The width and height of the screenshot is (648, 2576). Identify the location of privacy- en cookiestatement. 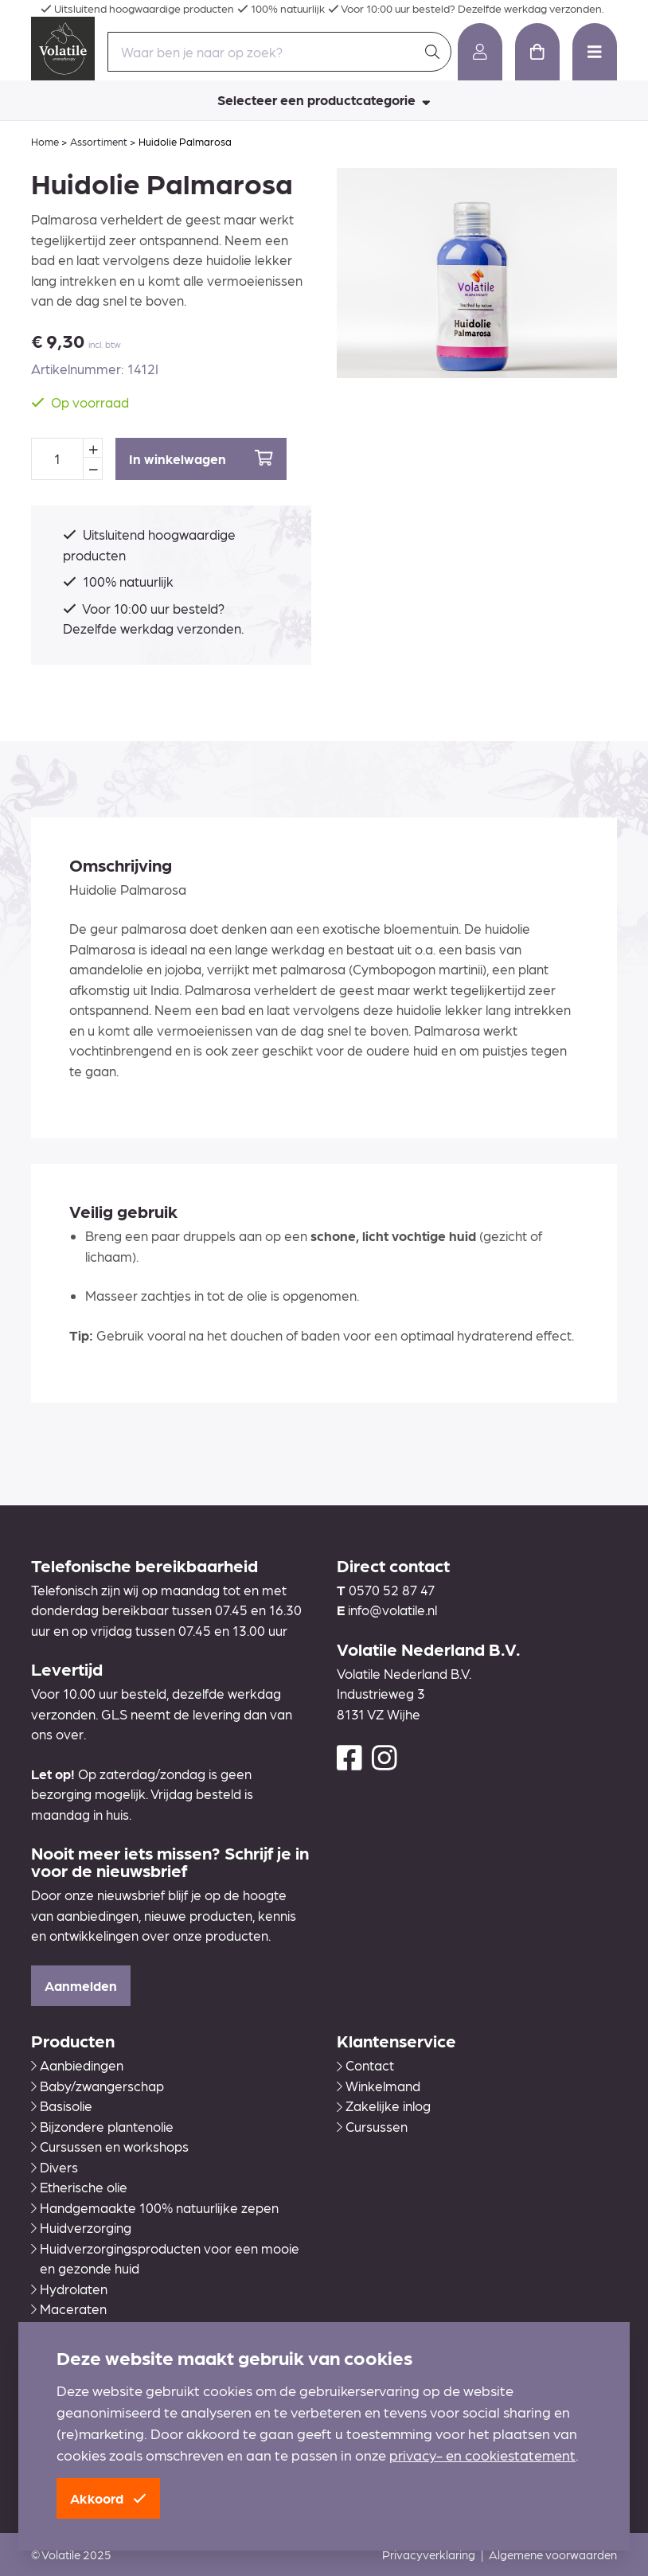
(482, 2454).